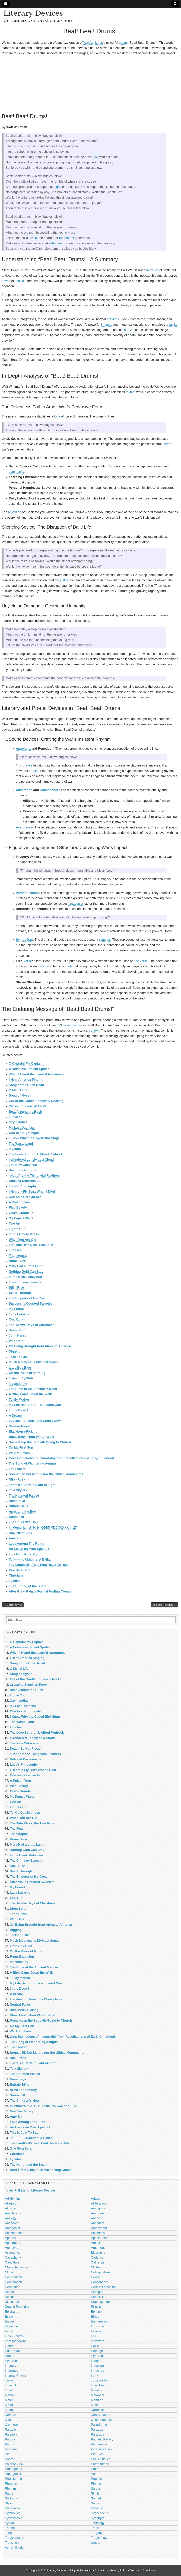  What do you see at coordinates (102, 2439) in the screenshot?
I see `Pathetic Fallacy` at bounding box center [102, 2439].